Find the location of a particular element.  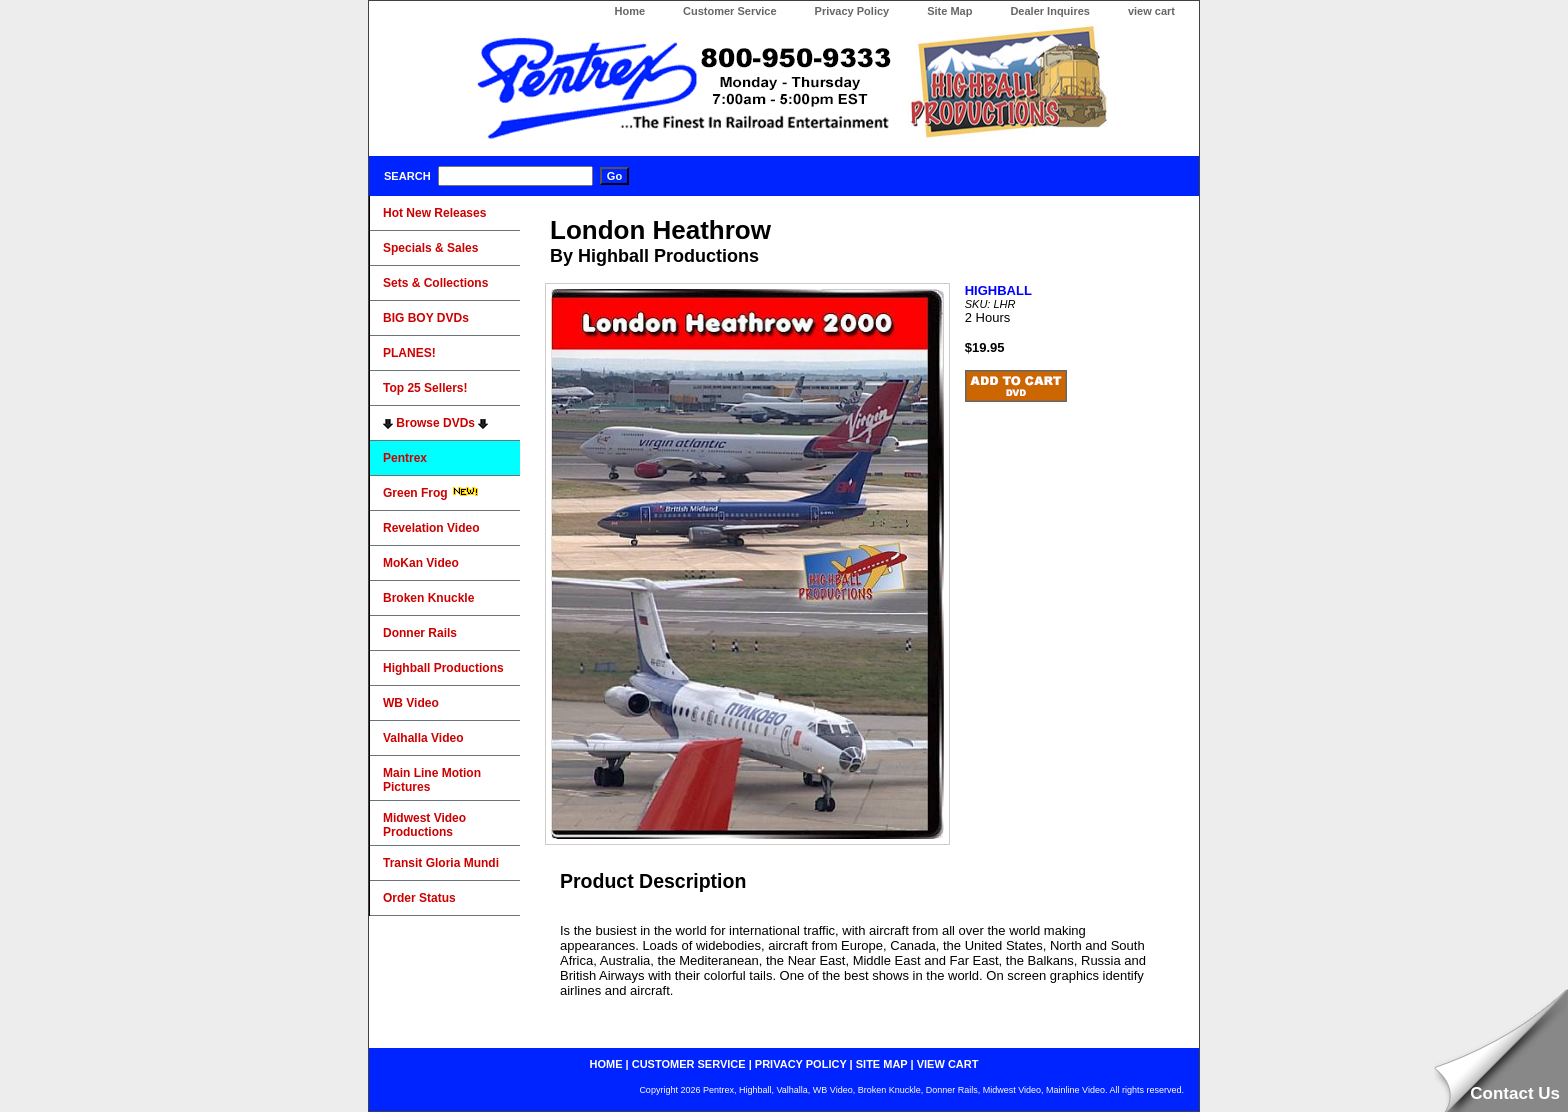

Specials & Sales is located at coordinates (430, 248).